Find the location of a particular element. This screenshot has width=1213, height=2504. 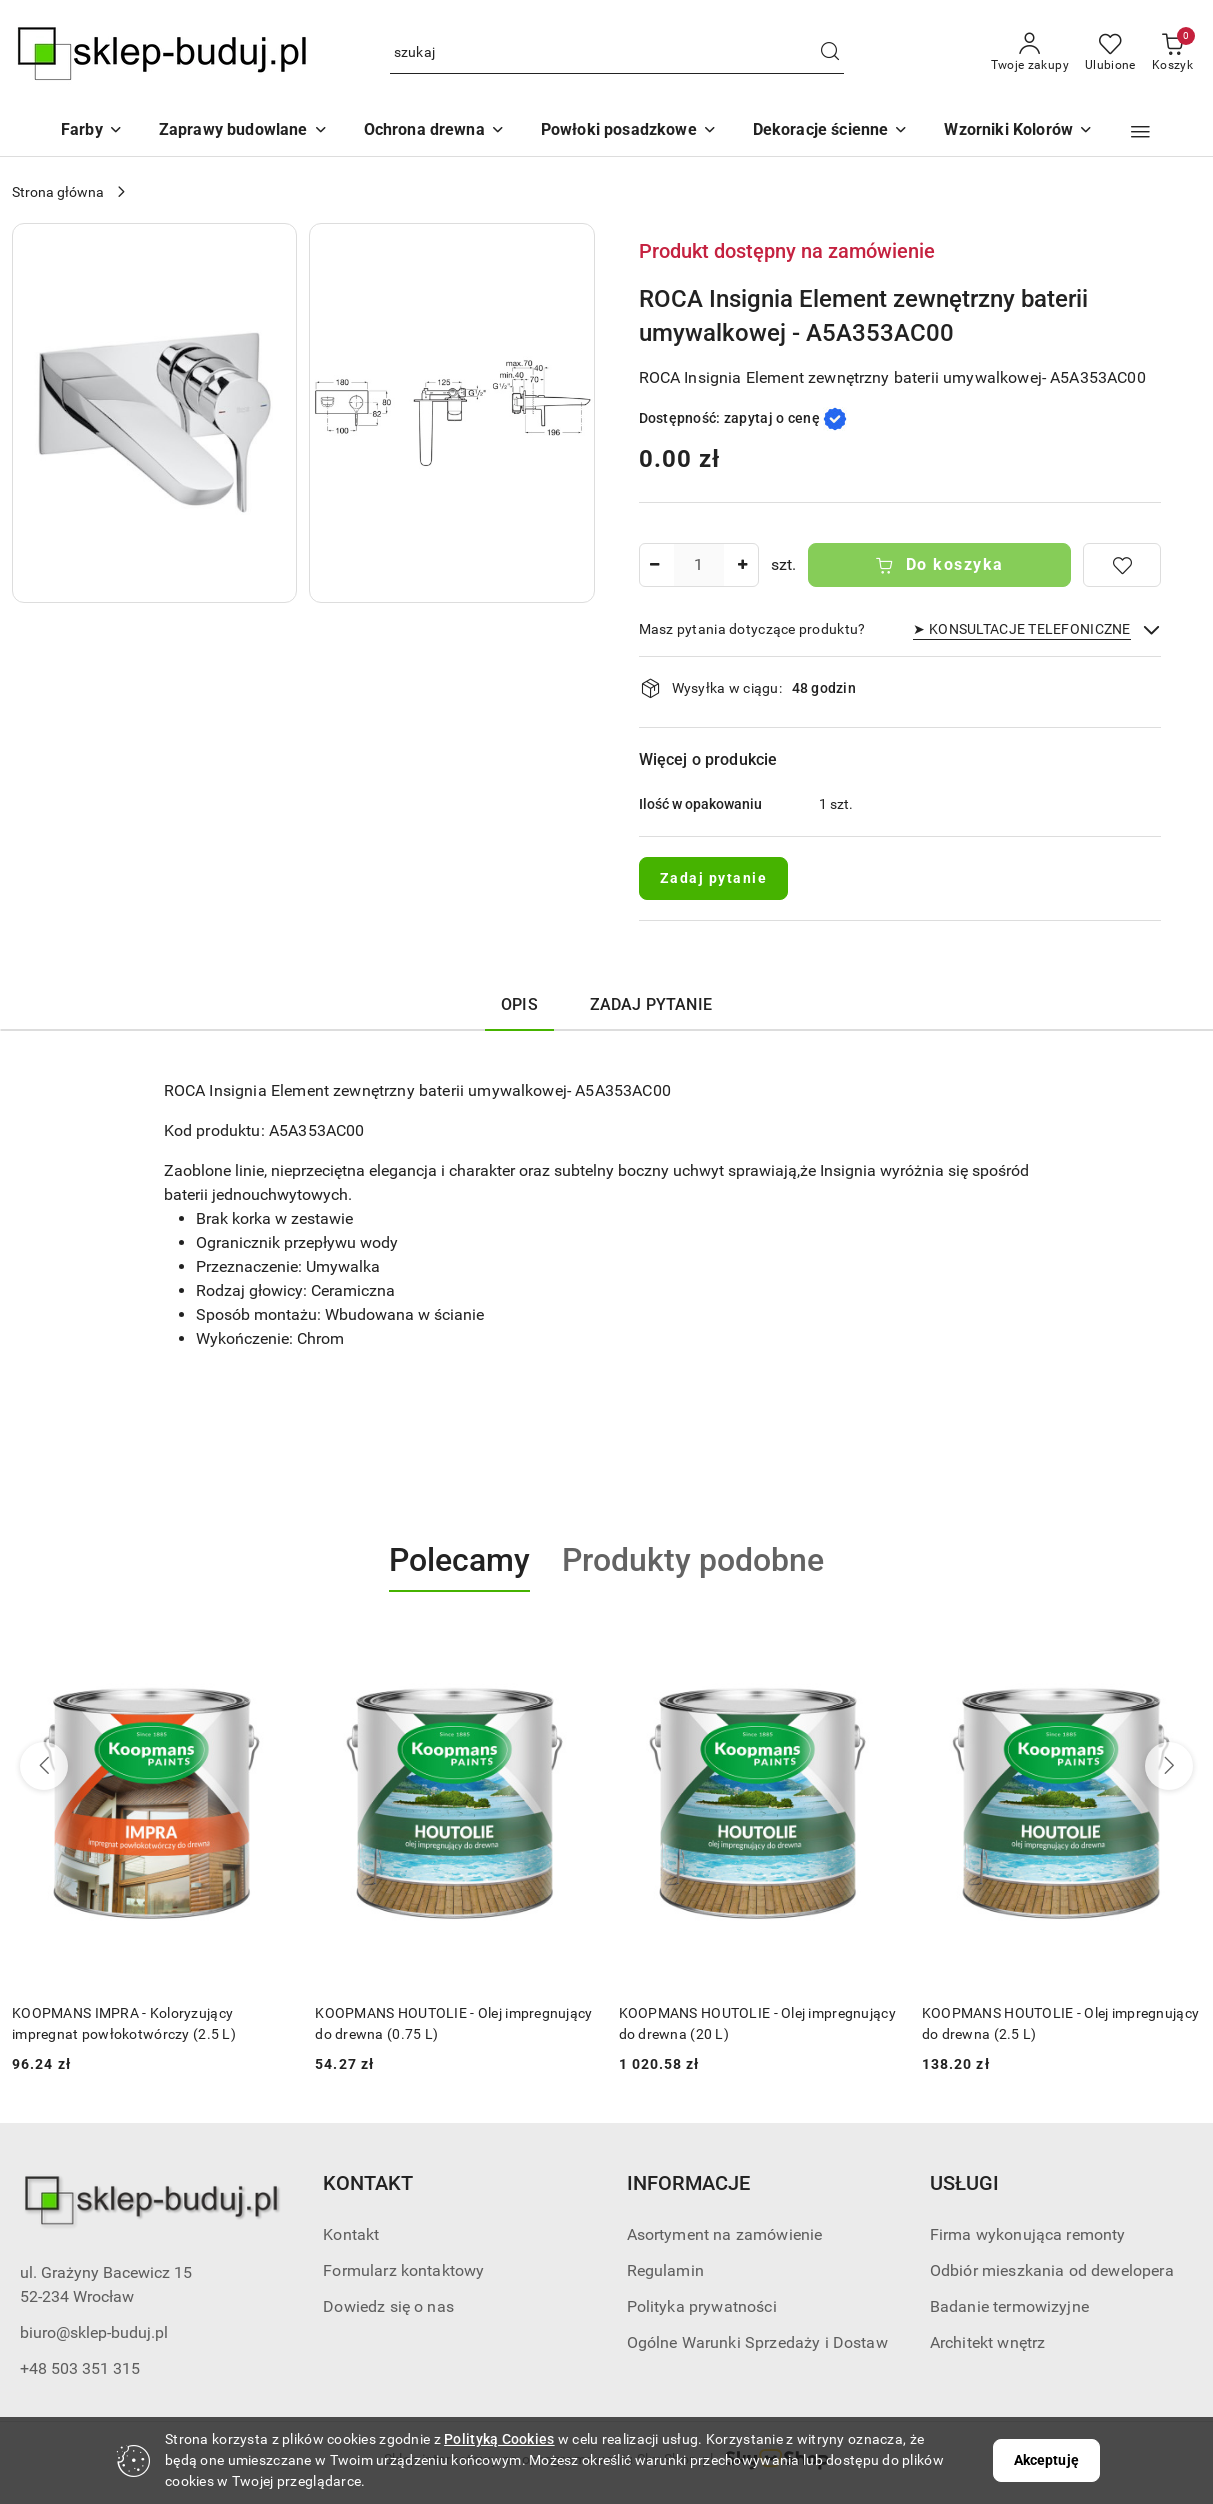

Regulamin is located at coordinates (665, 2270).